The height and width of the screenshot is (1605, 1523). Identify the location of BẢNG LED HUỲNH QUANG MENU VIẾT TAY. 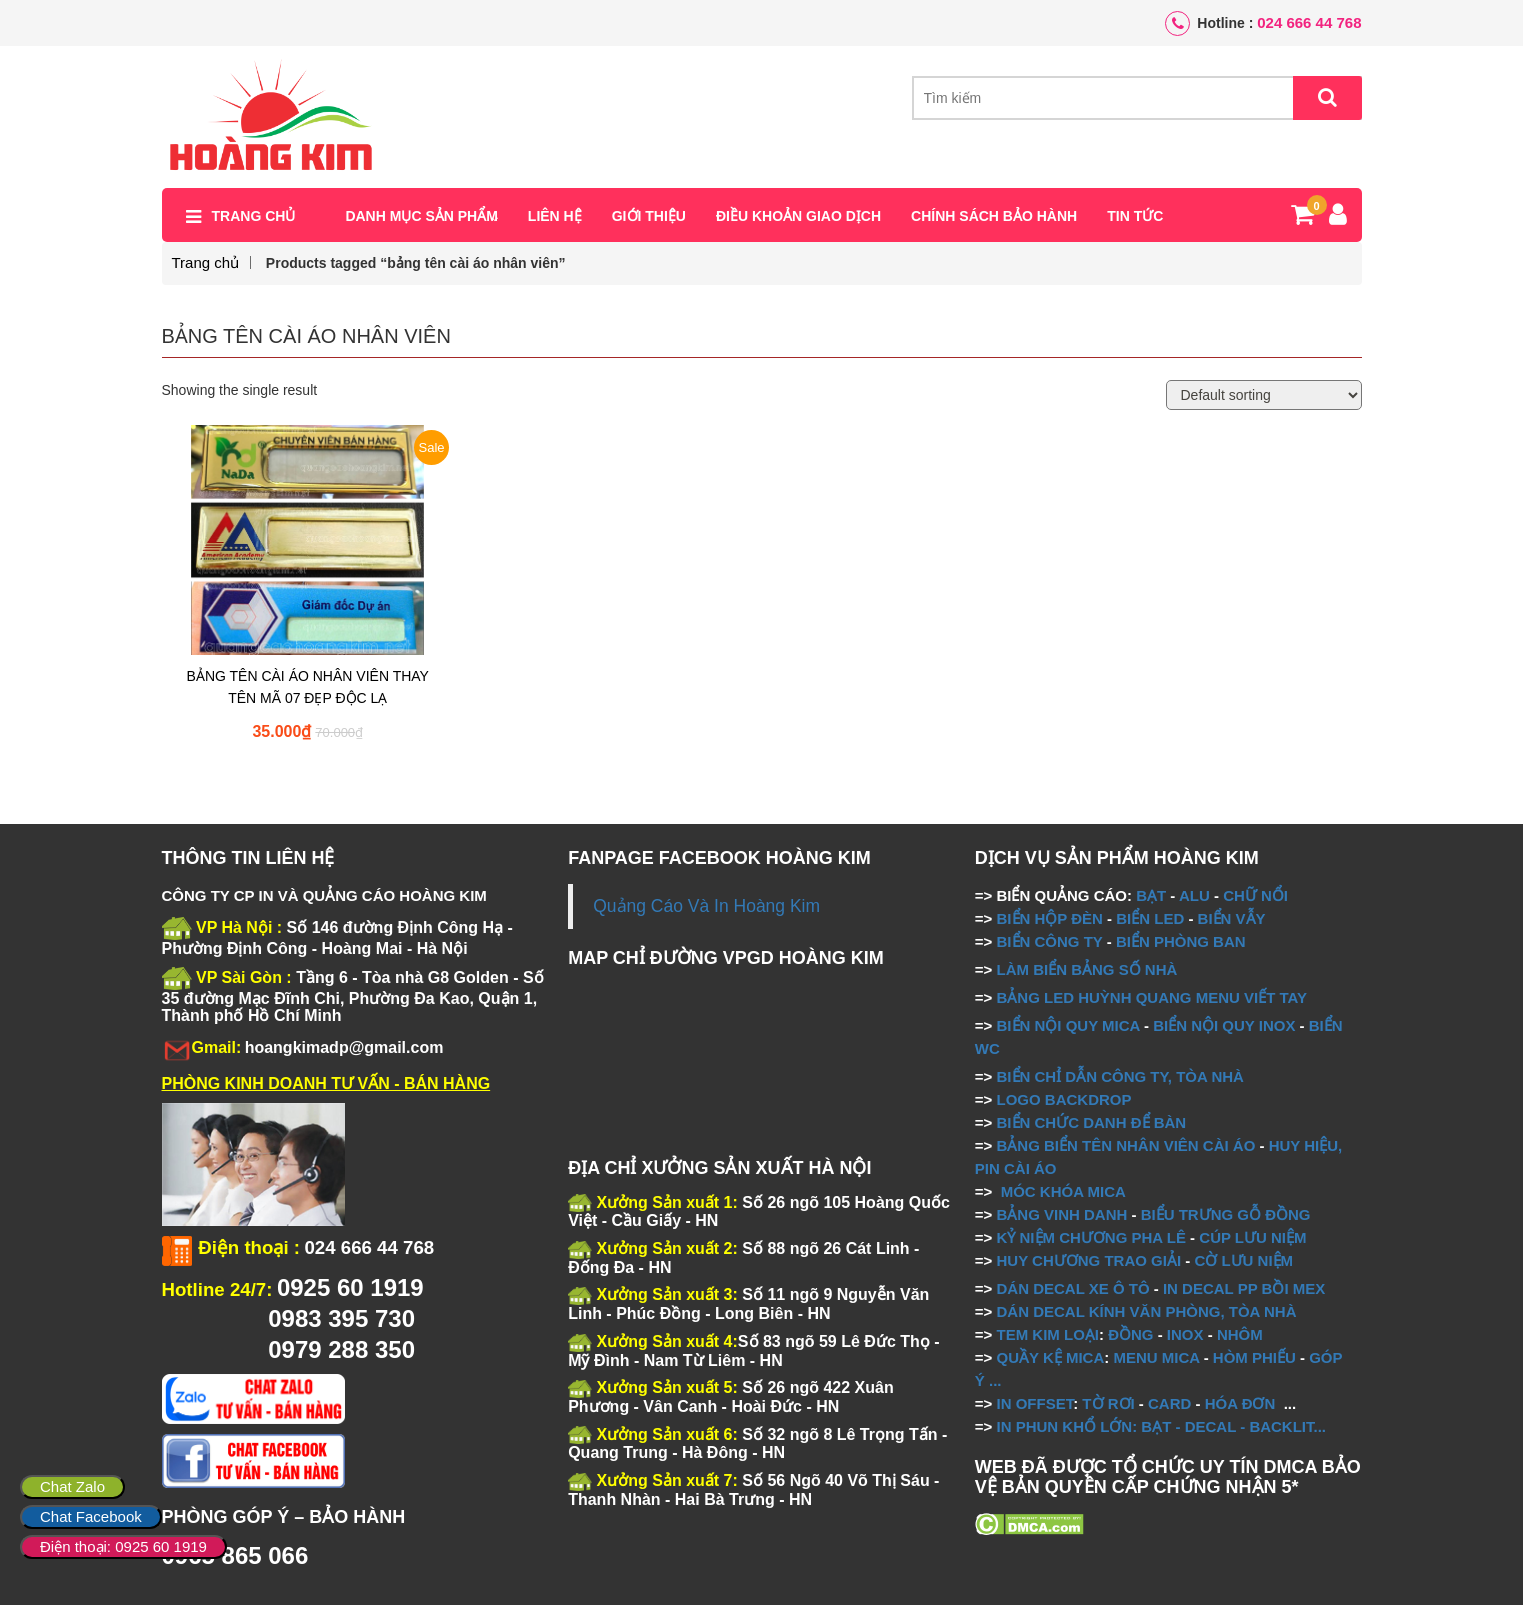
(1152, 997).